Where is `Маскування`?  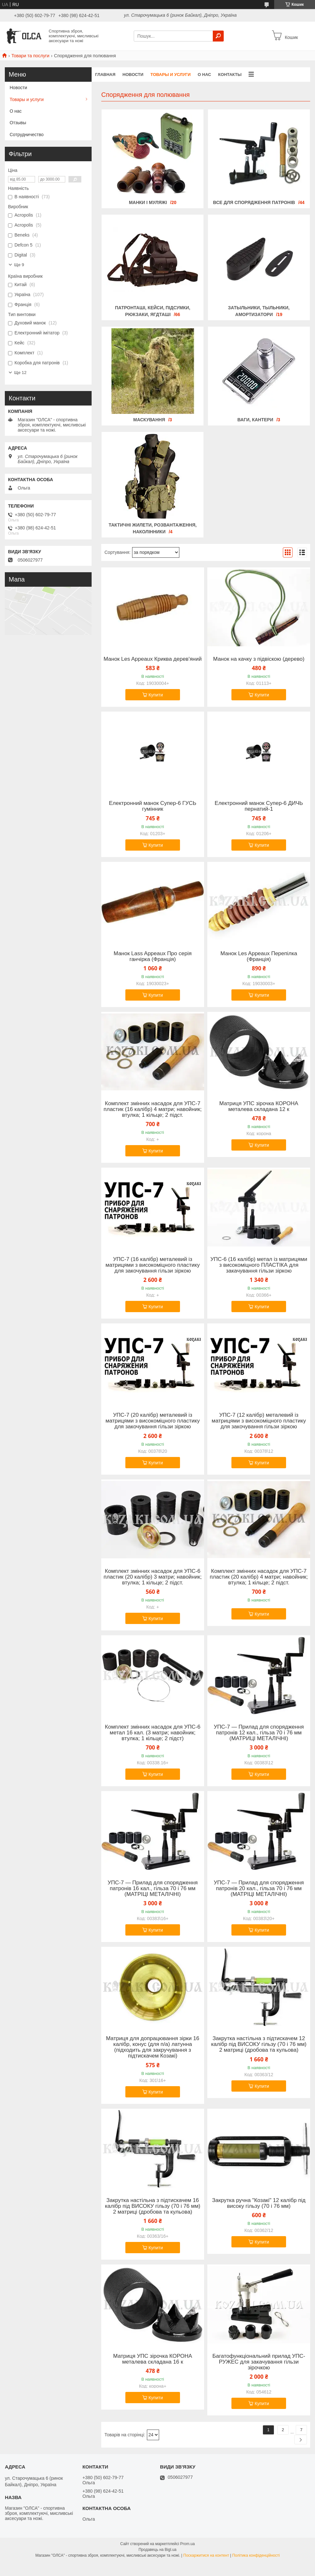 Маскування is located at coordinates (149, 419).